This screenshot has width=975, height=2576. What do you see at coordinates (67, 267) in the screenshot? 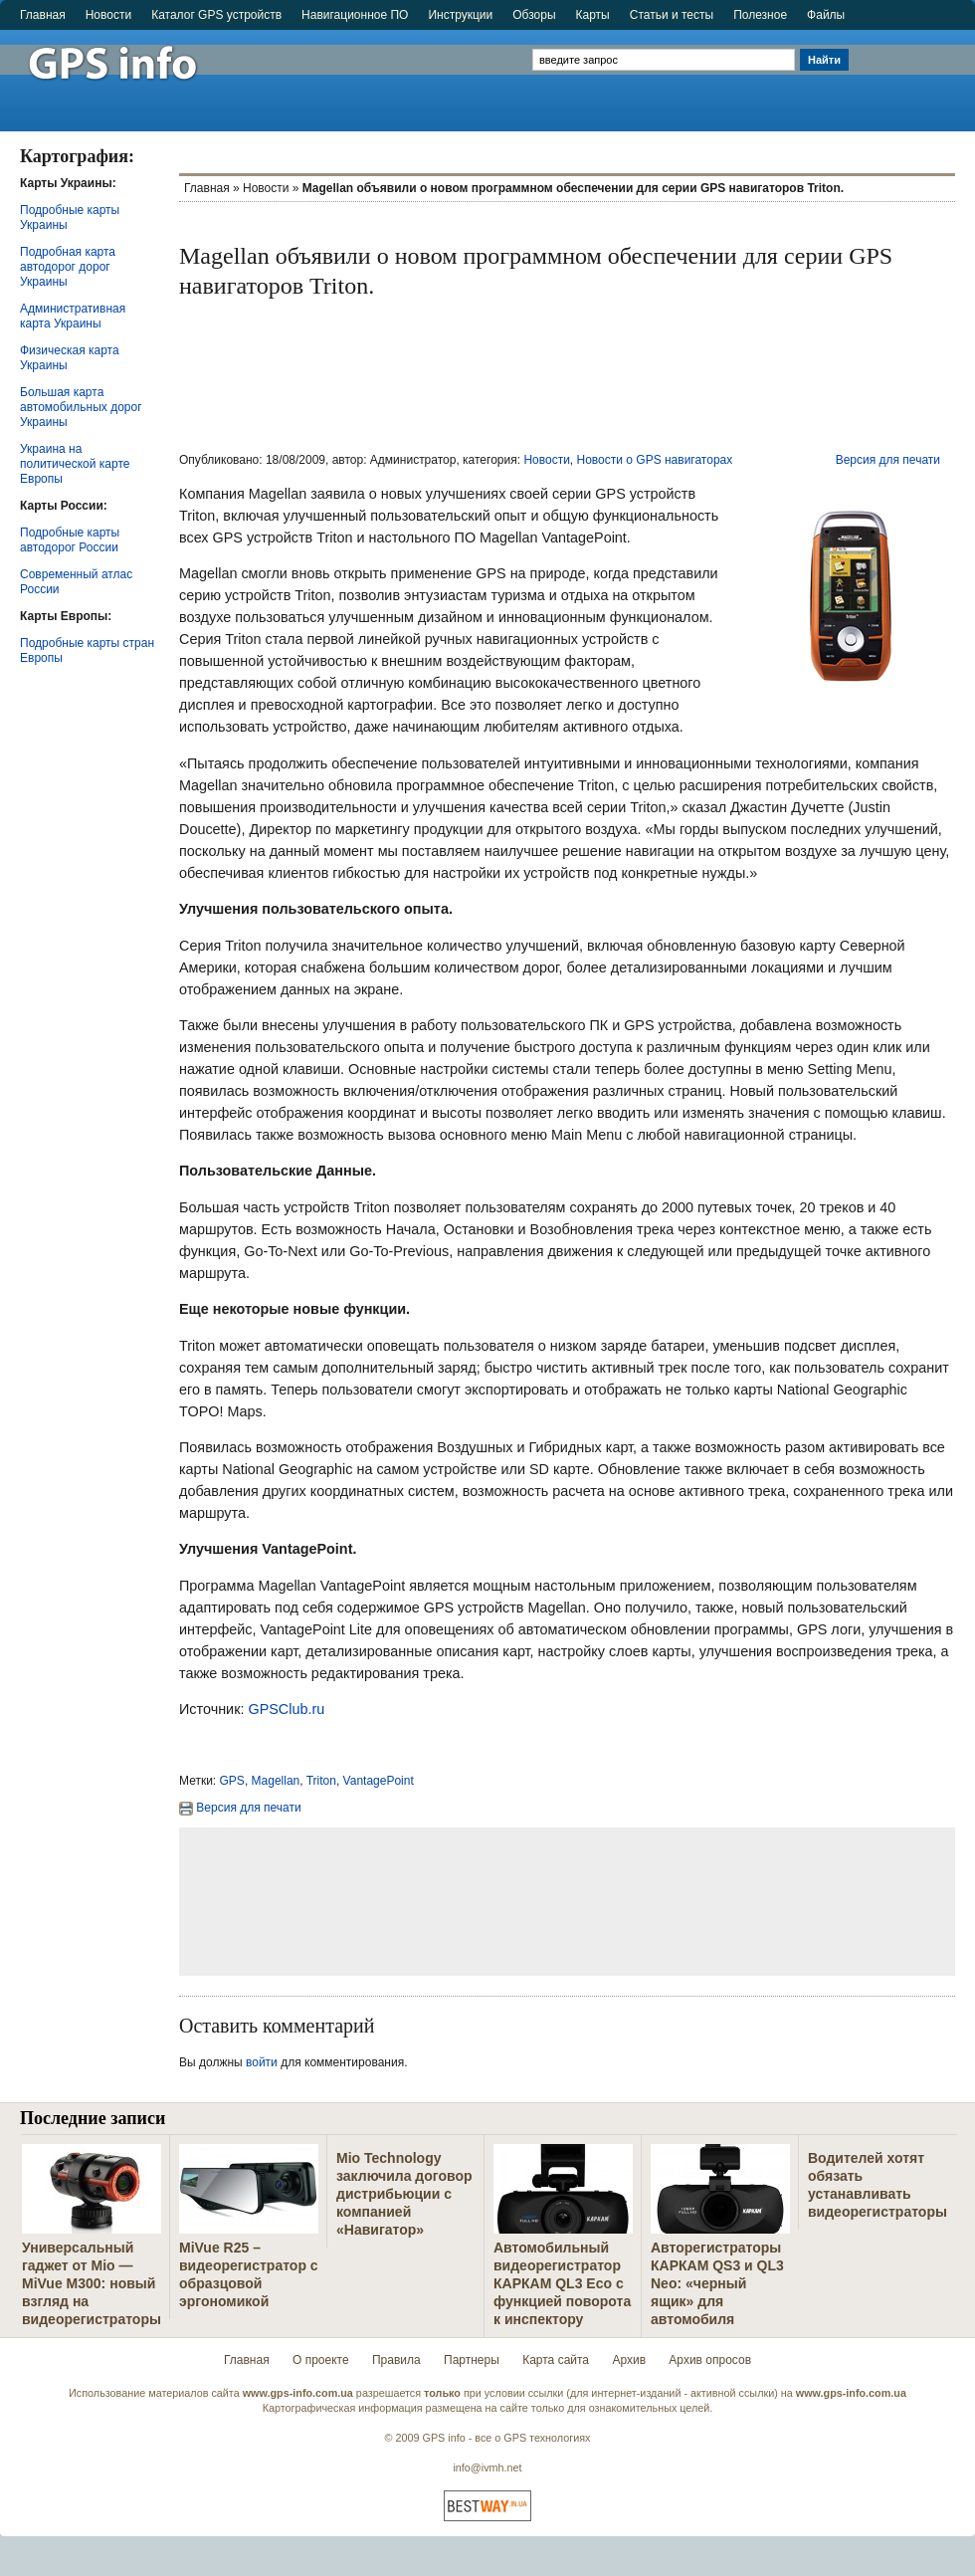
I see `Подробная карта автодорог дорог Украины` at bounding box center [67, 267].